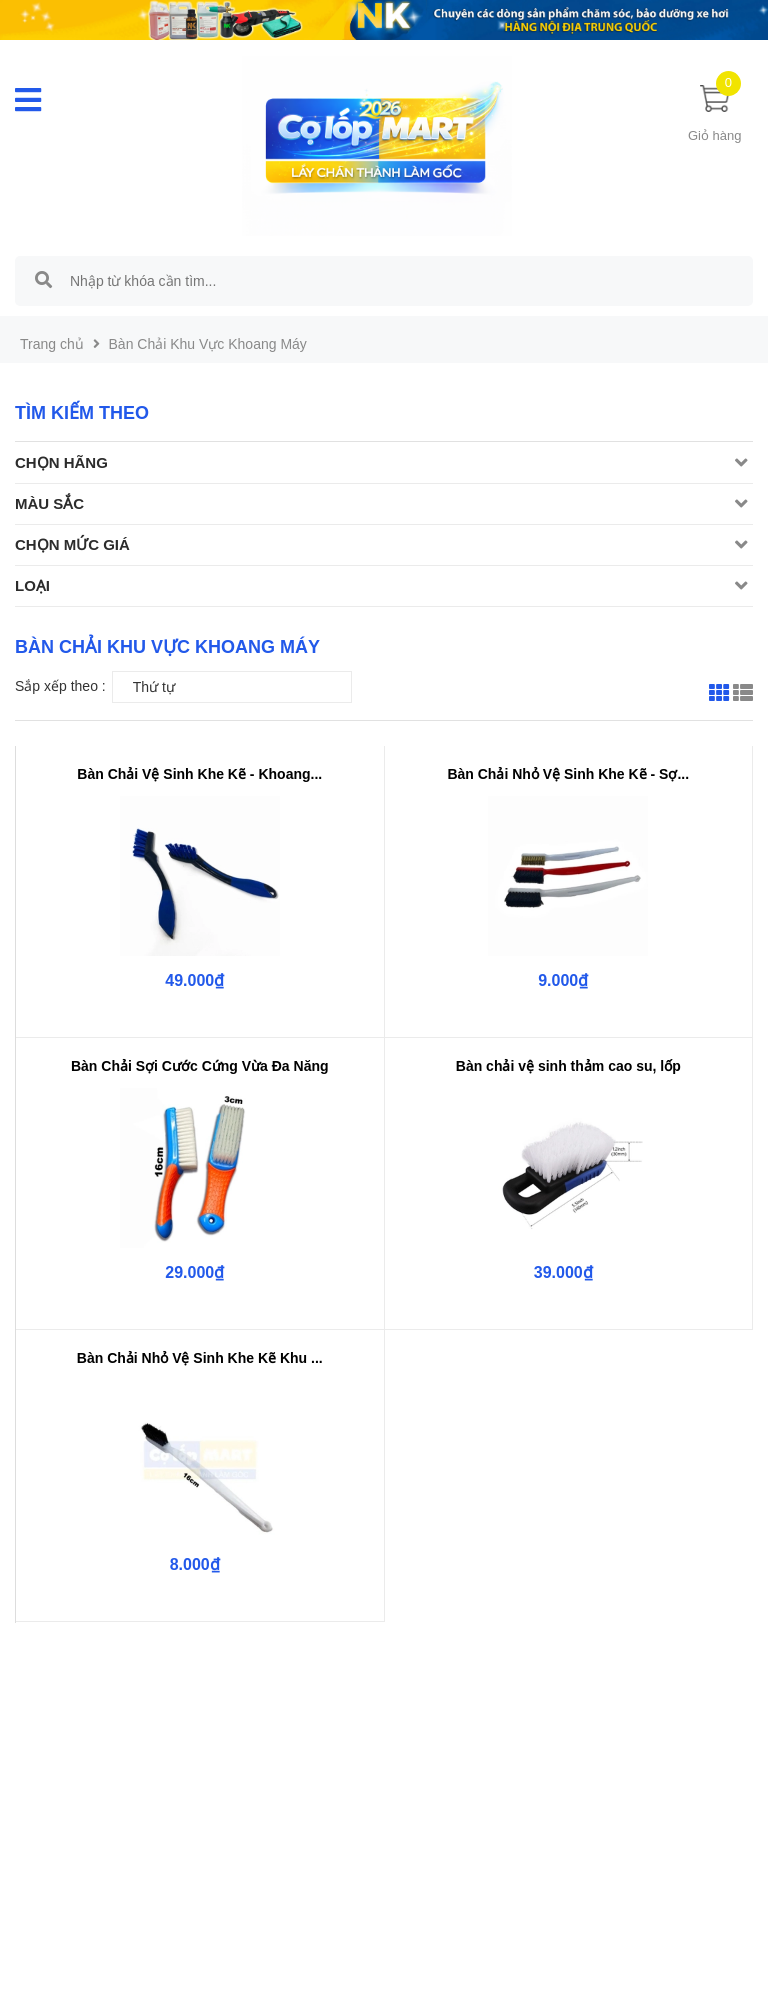 The width and height of the screenshot is (768, 2014). What do you see at coordinates (60, 686) in the screenshot?
I see `Sắp xếp theo :` at bounding box center [60, 686].